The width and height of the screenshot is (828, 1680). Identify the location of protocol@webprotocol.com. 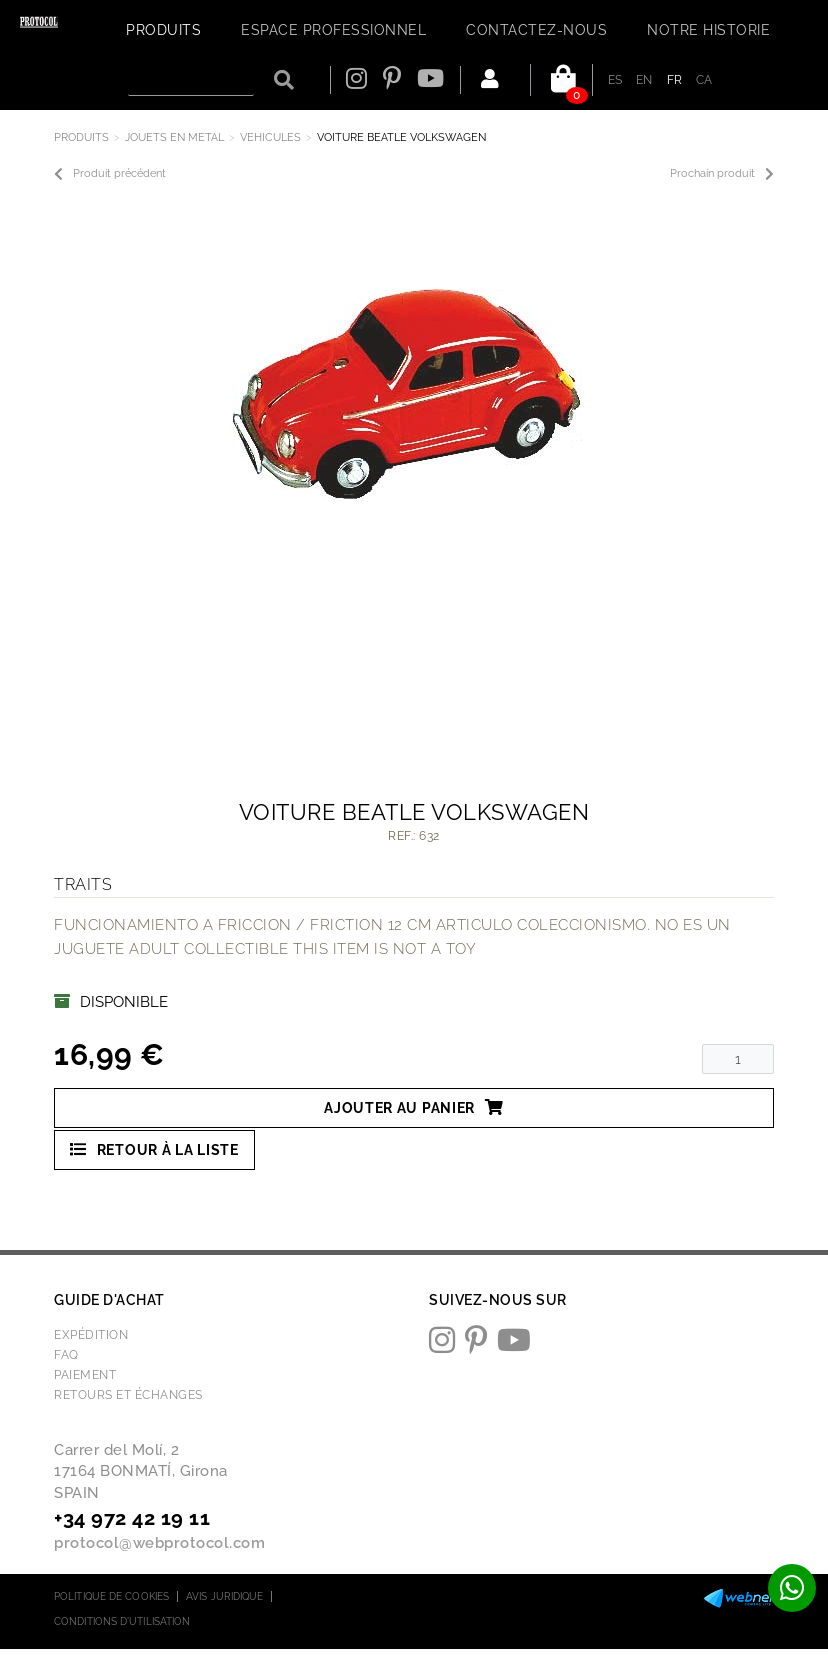
(159, 1543).